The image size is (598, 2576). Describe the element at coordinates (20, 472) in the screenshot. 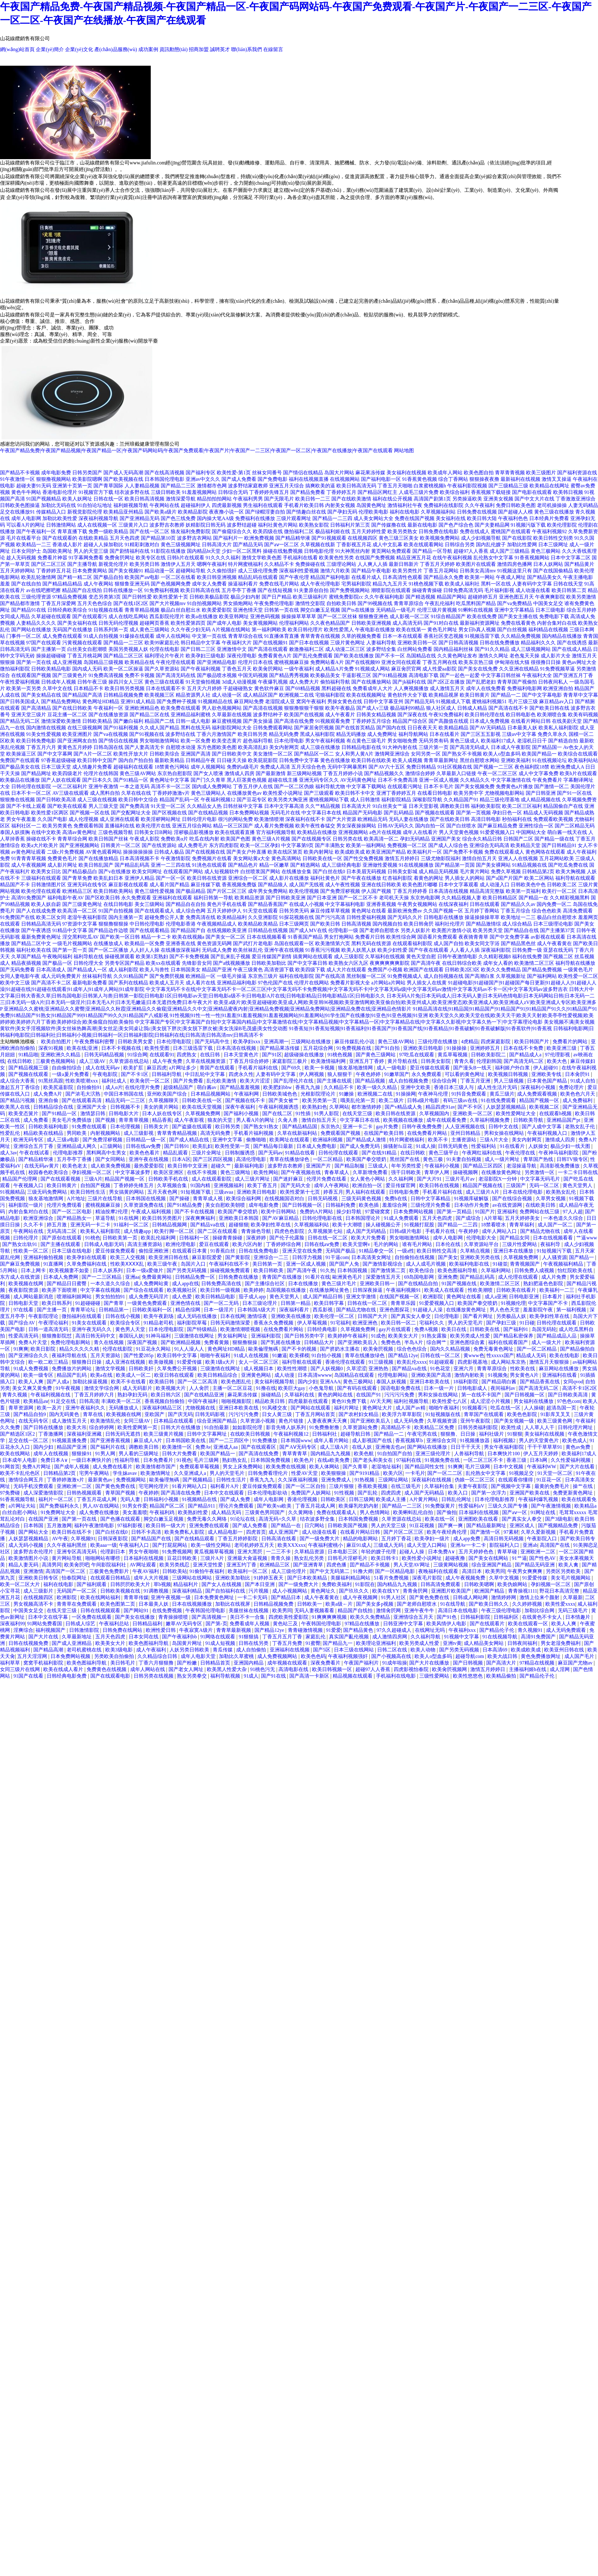

I see `国产精品不卡视频` at that location.